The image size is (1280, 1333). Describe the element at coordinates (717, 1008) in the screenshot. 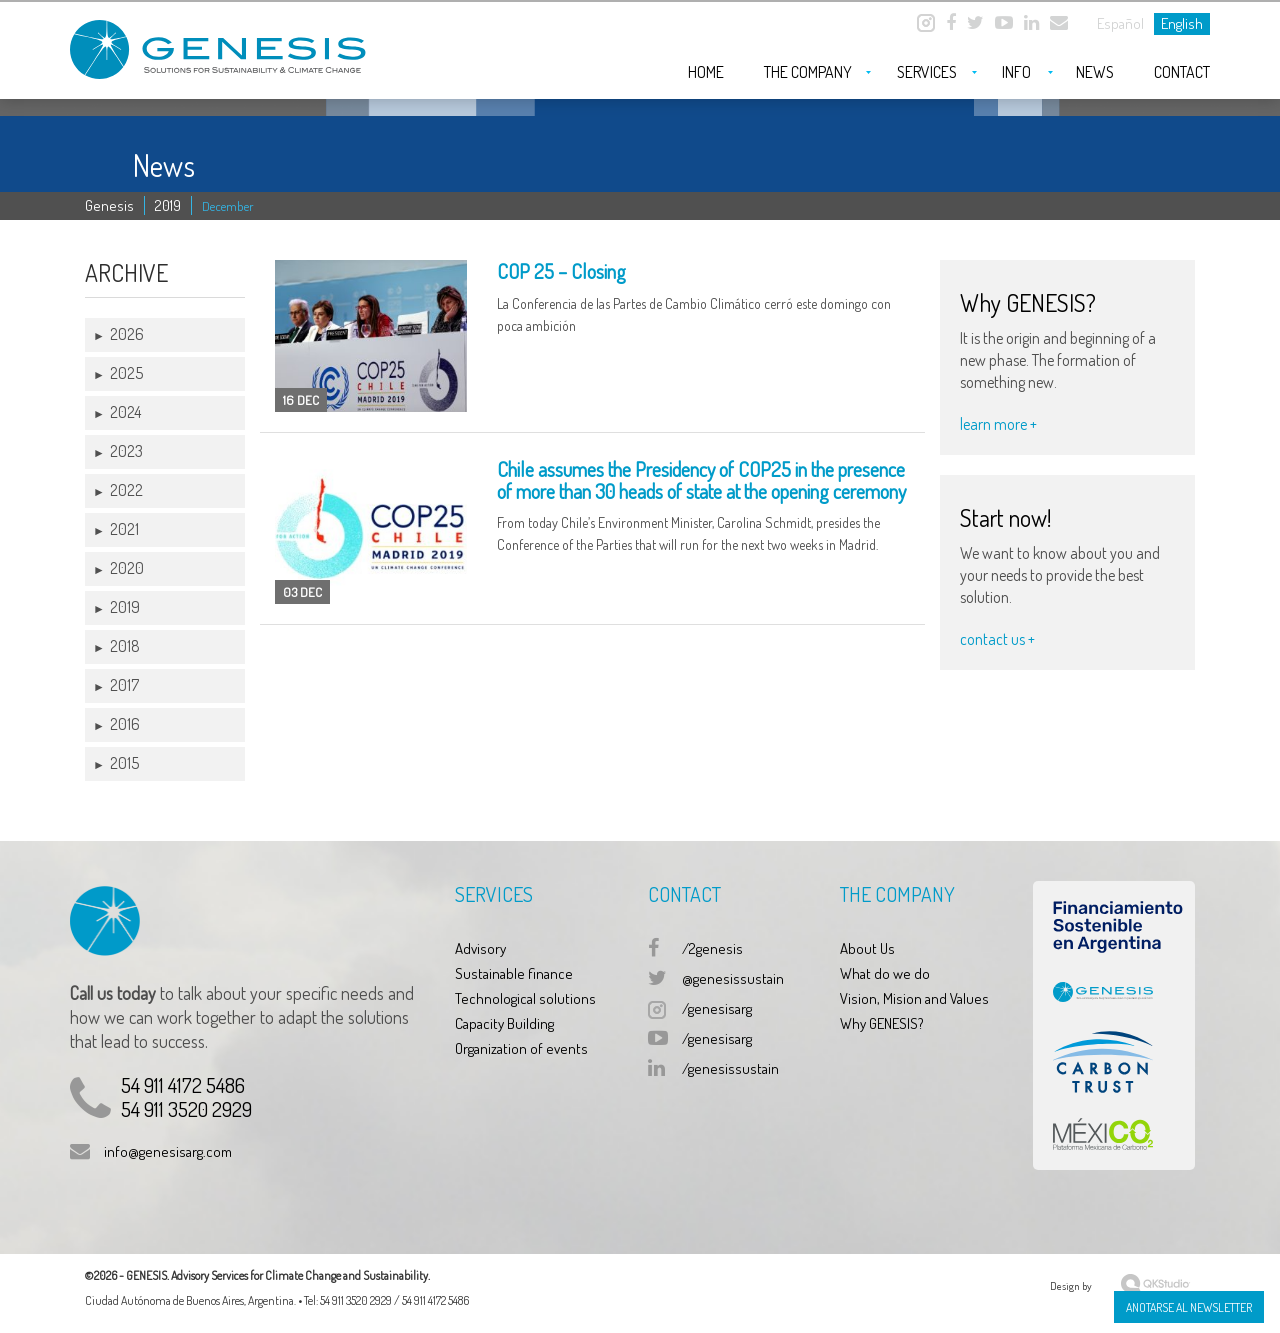

I see `/genesisarg` at that location.